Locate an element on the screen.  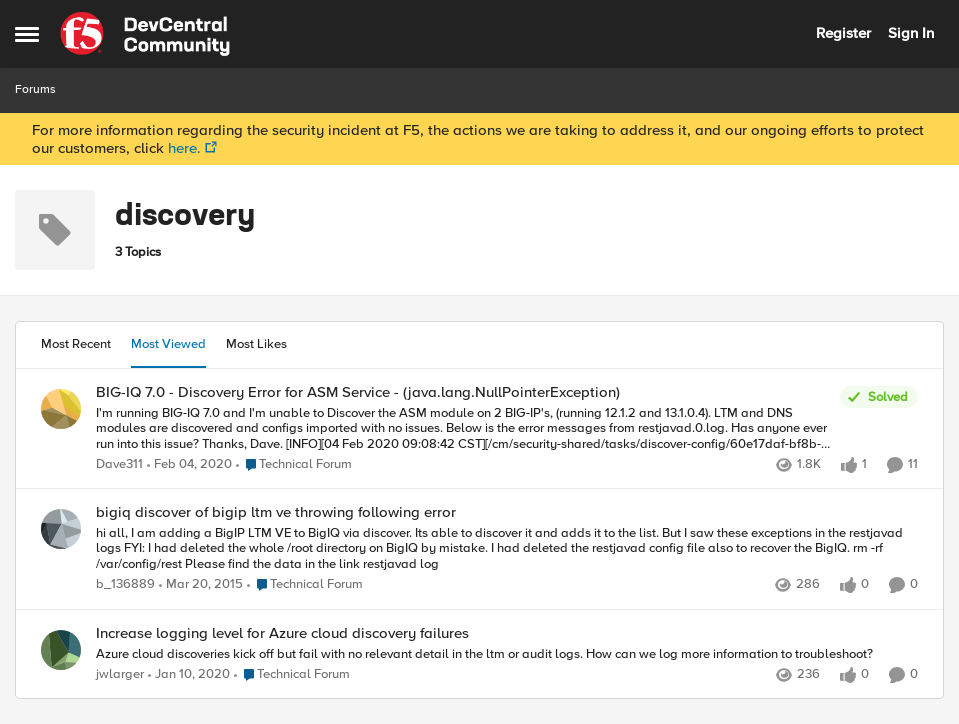
here. is located at coordinates (184, 148).